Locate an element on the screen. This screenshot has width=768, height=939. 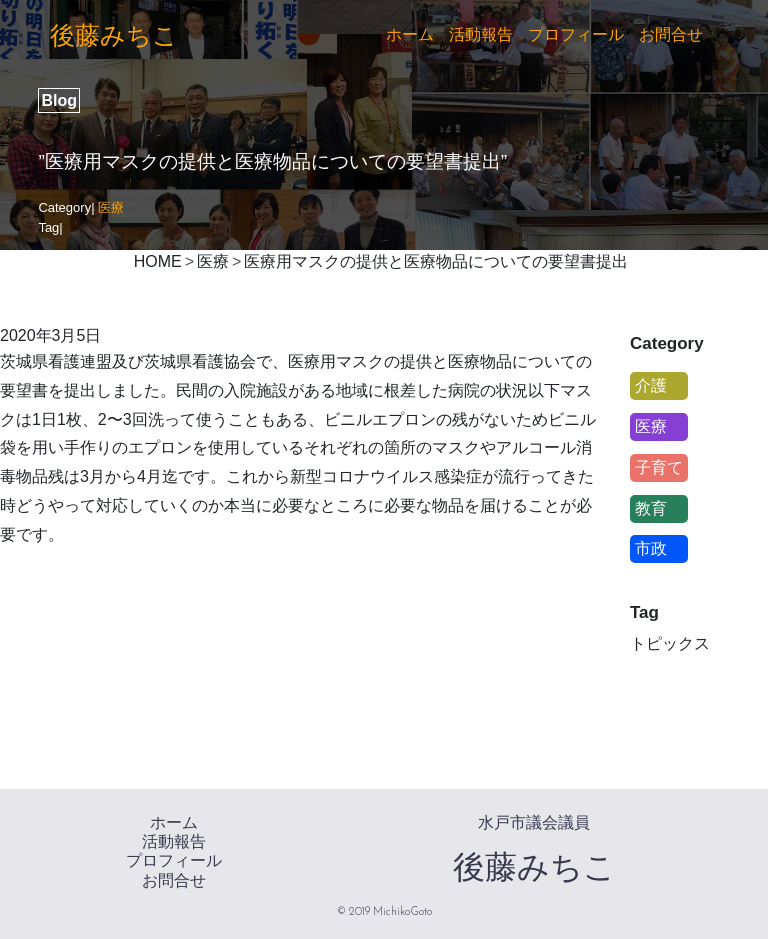
市政 is located at coordinates (651, 548).